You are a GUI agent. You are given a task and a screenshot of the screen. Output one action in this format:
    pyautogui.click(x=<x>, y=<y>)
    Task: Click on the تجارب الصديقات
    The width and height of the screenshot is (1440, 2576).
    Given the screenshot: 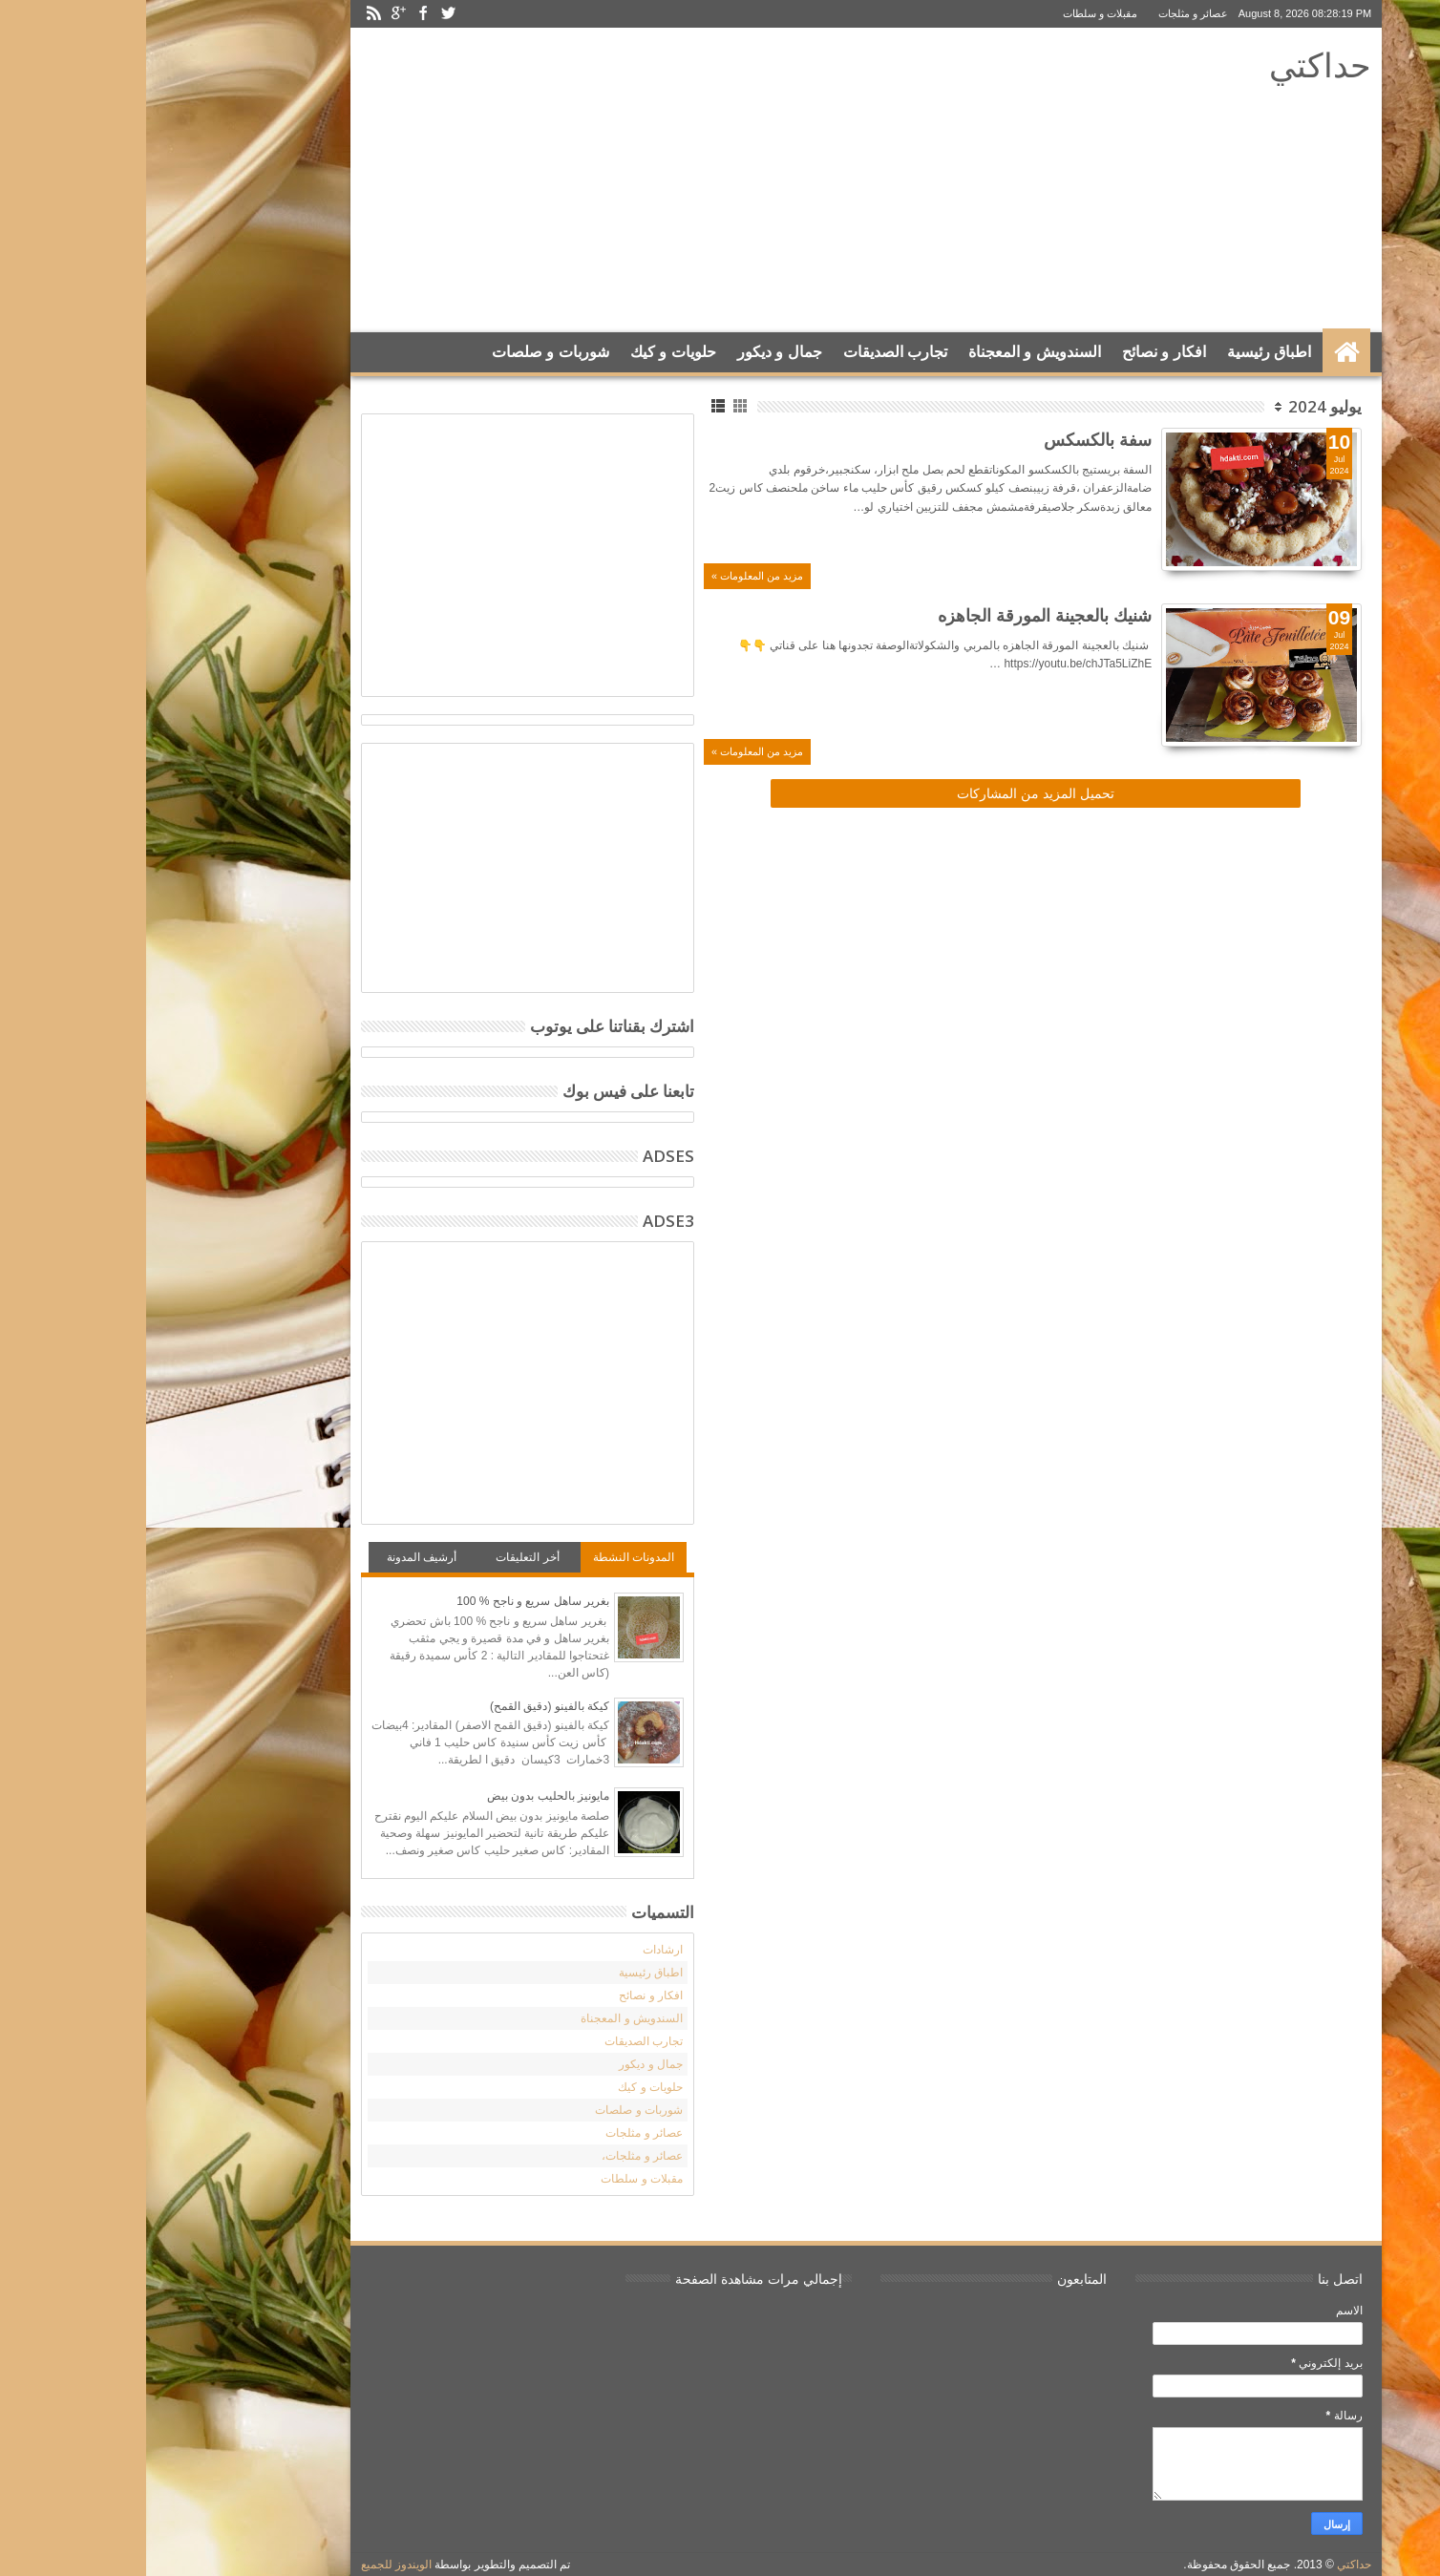 What is the action you would take?
    pyautogui.click(x=749, y=352)
    